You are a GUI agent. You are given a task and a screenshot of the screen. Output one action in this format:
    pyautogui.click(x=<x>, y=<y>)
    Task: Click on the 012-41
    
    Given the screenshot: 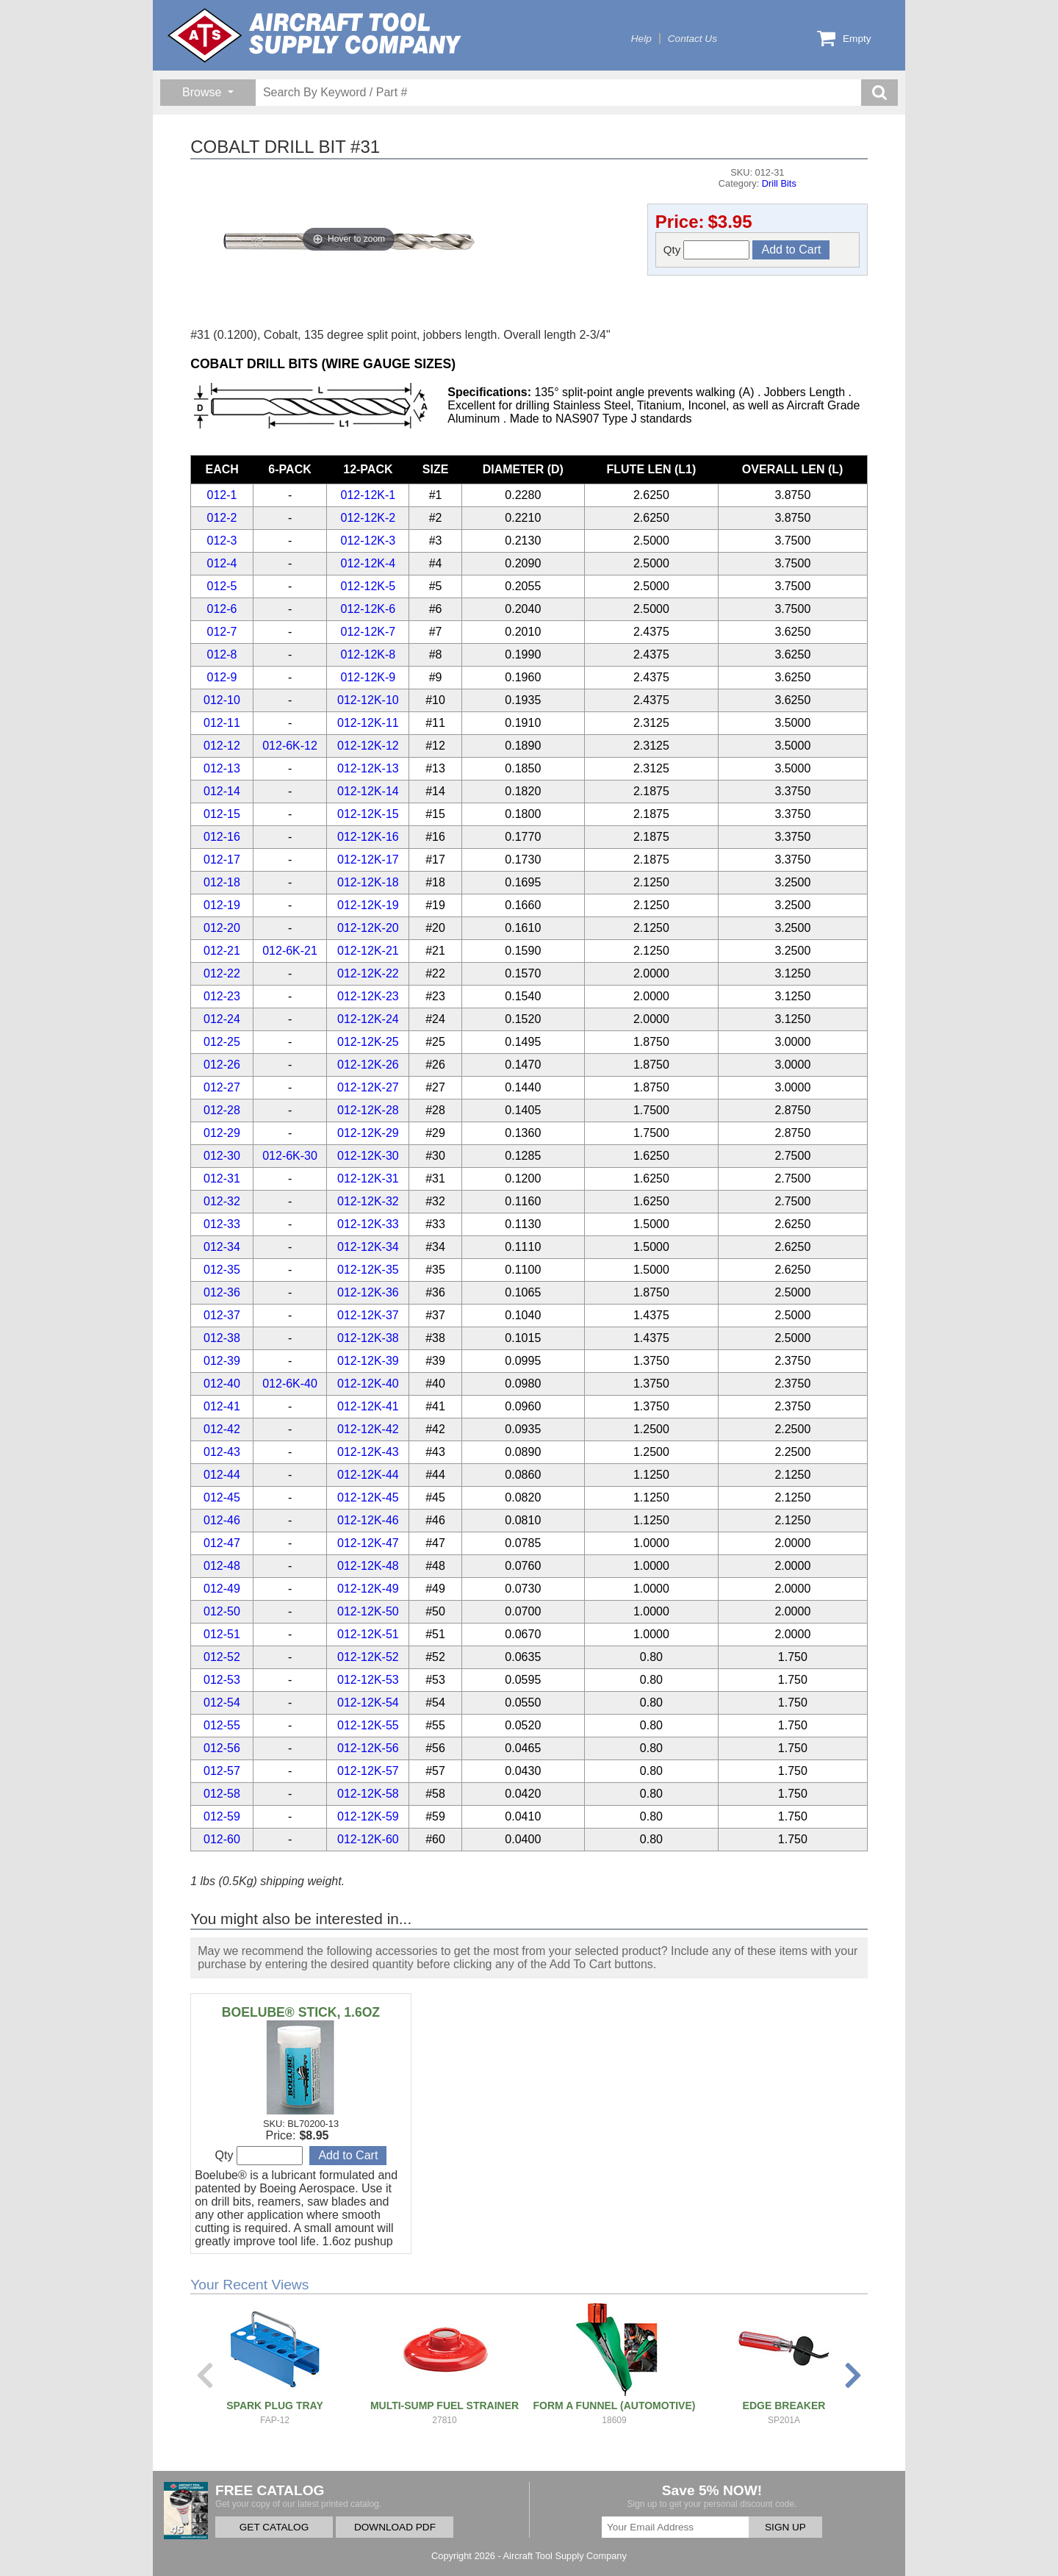 What is the action you would take?
    pyautogui.click(x=222, y=1406)
    